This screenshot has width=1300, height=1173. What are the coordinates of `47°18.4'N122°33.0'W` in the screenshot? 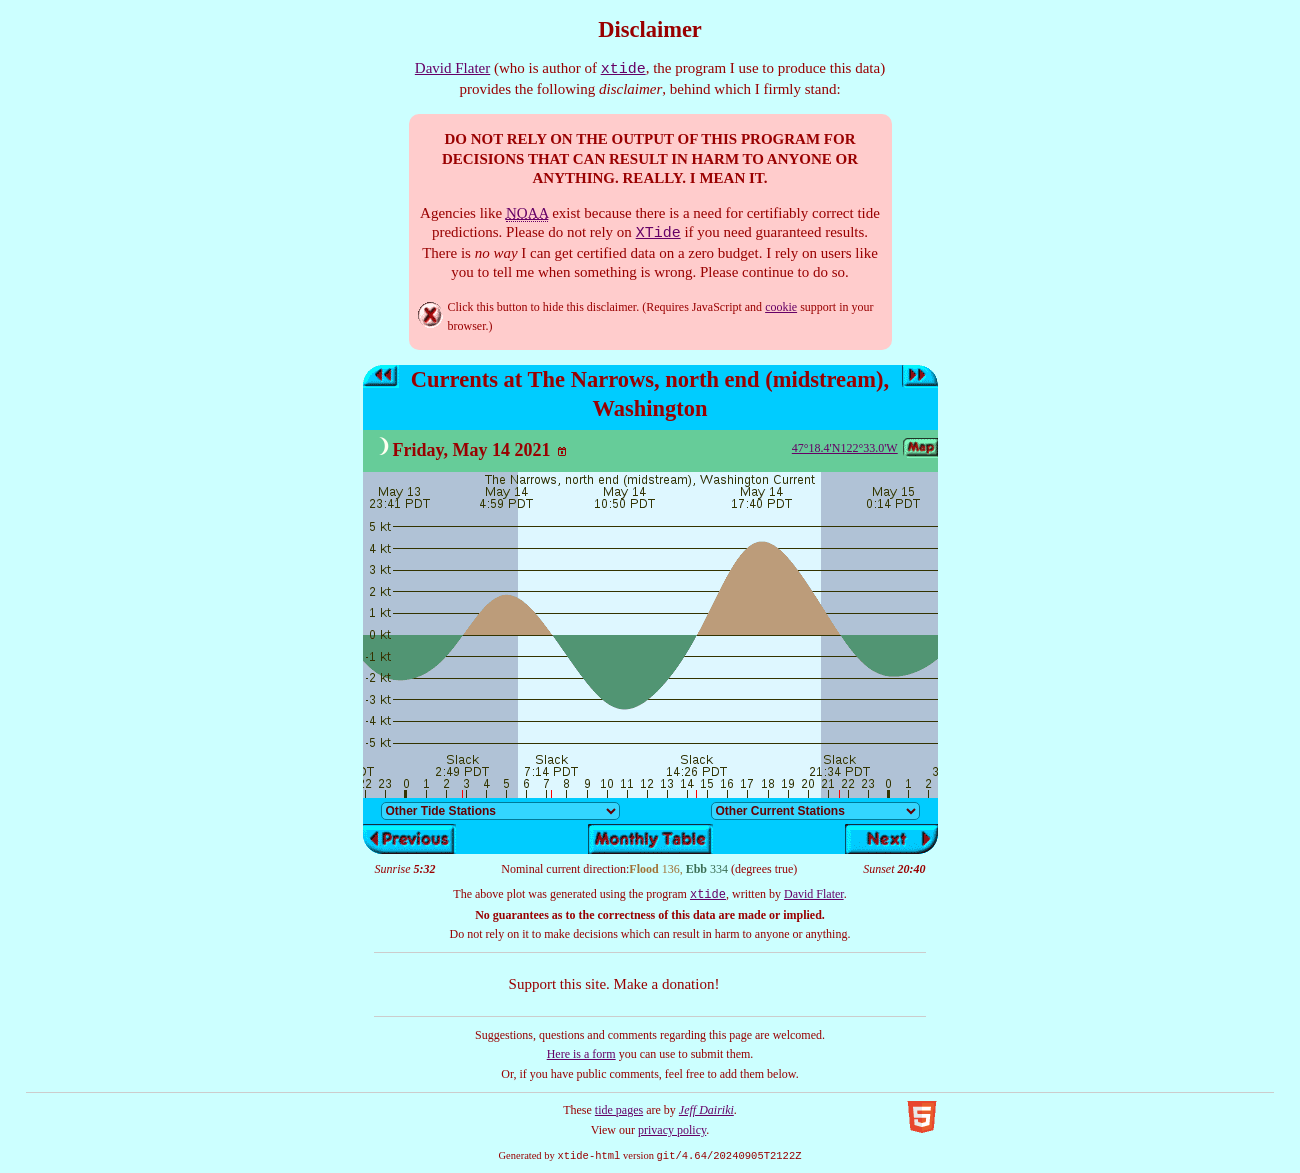 It's located at (845, 448).